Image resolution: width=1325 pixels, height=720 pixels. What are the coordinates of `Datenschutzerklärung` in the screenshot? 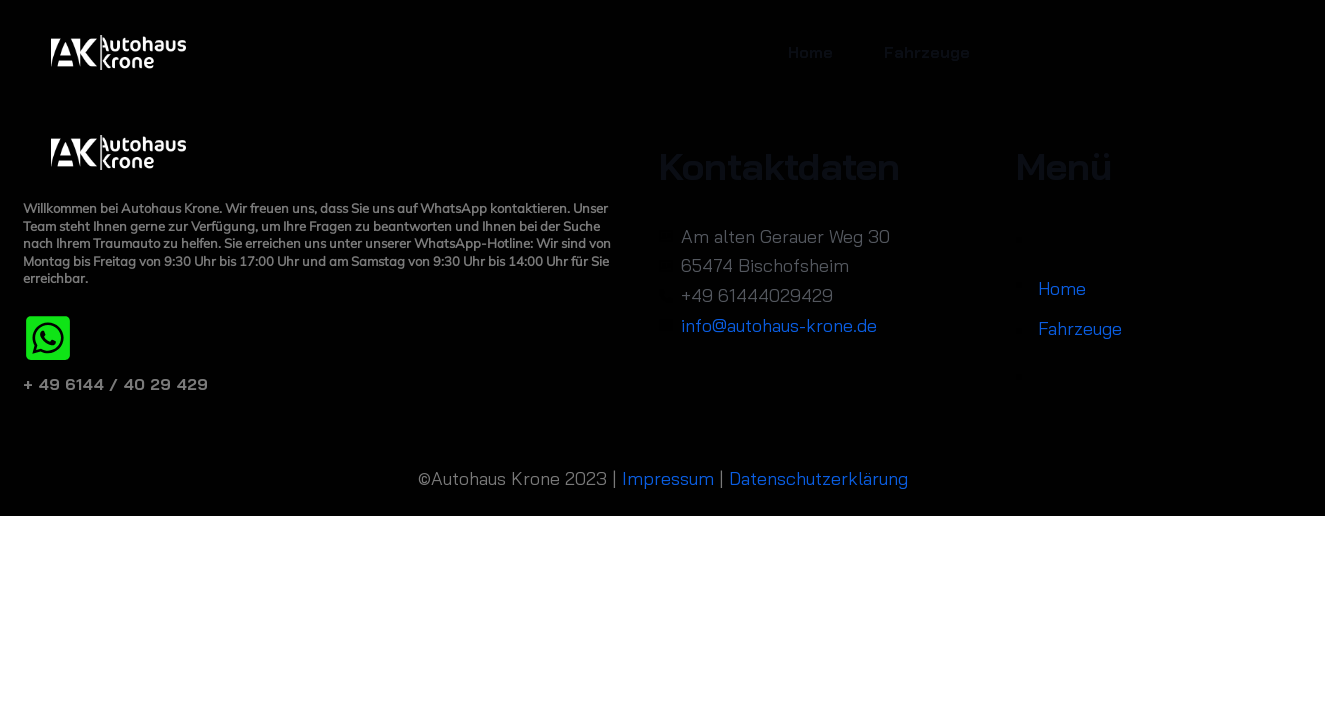 It's located at (818, 478).